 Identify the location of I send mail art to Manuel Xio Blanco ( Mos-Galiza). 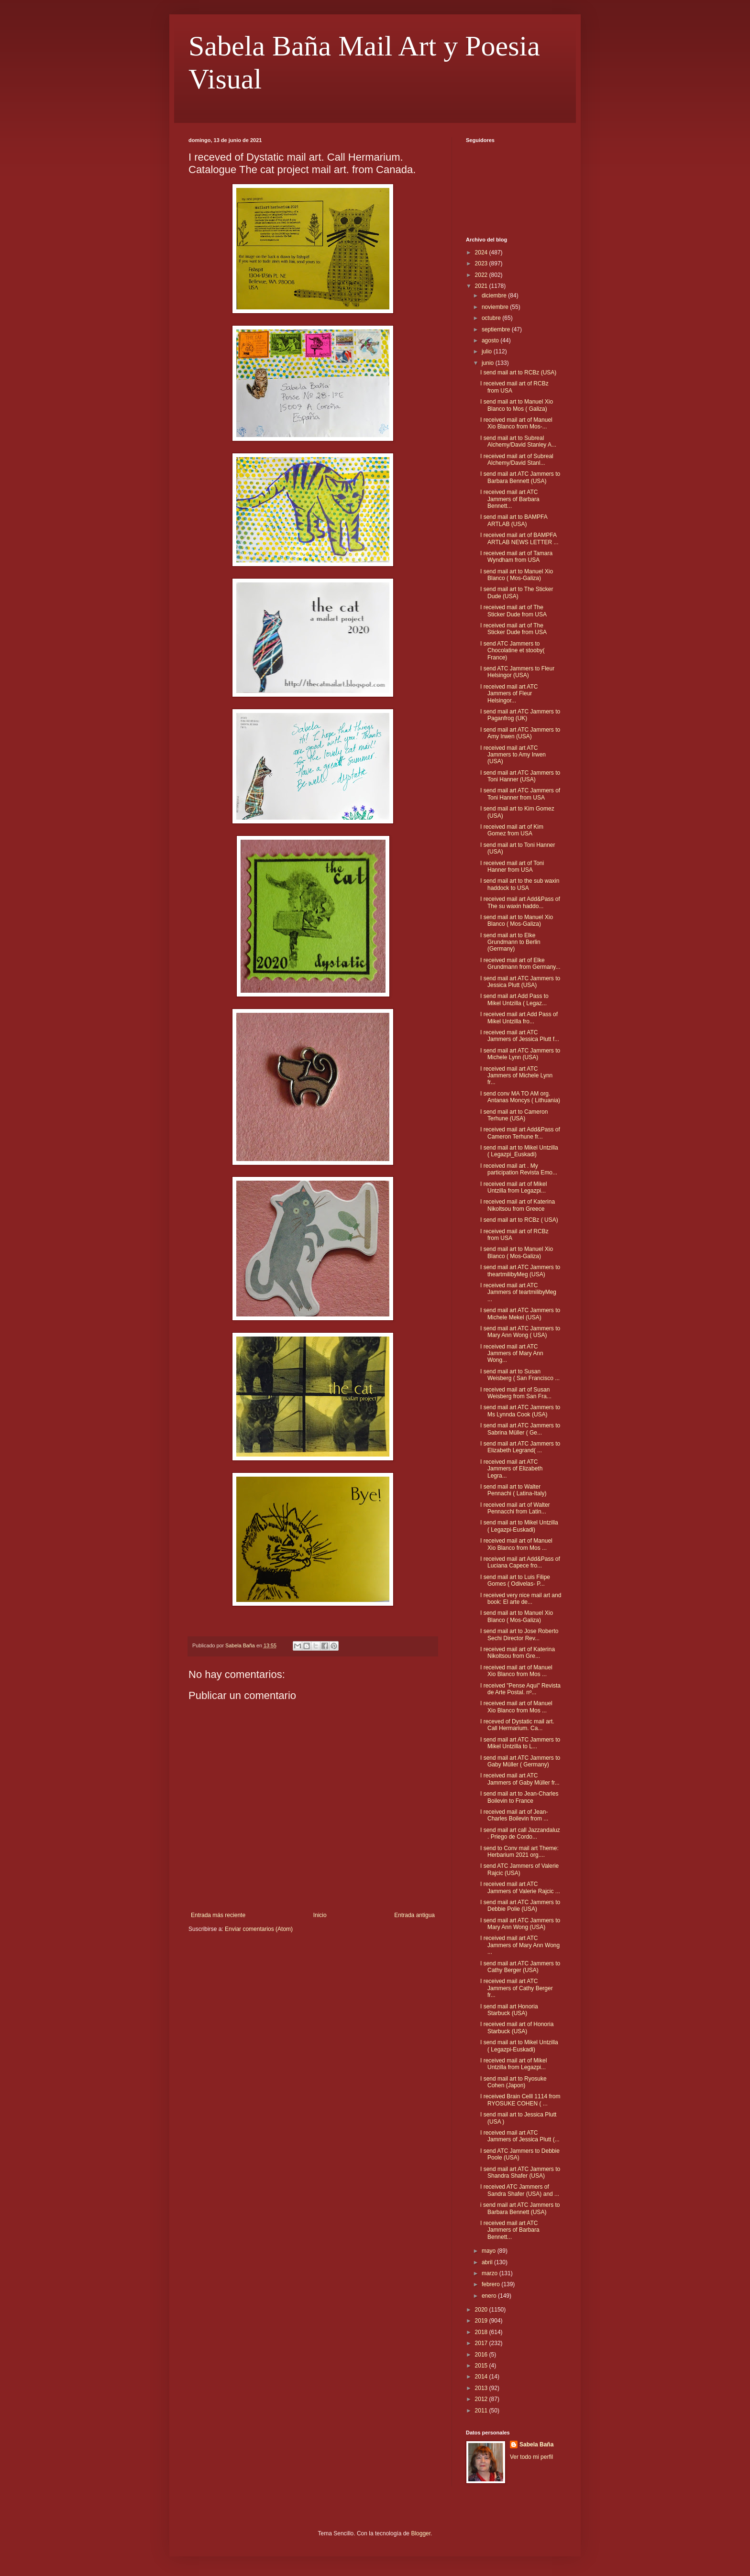
(516, 574).